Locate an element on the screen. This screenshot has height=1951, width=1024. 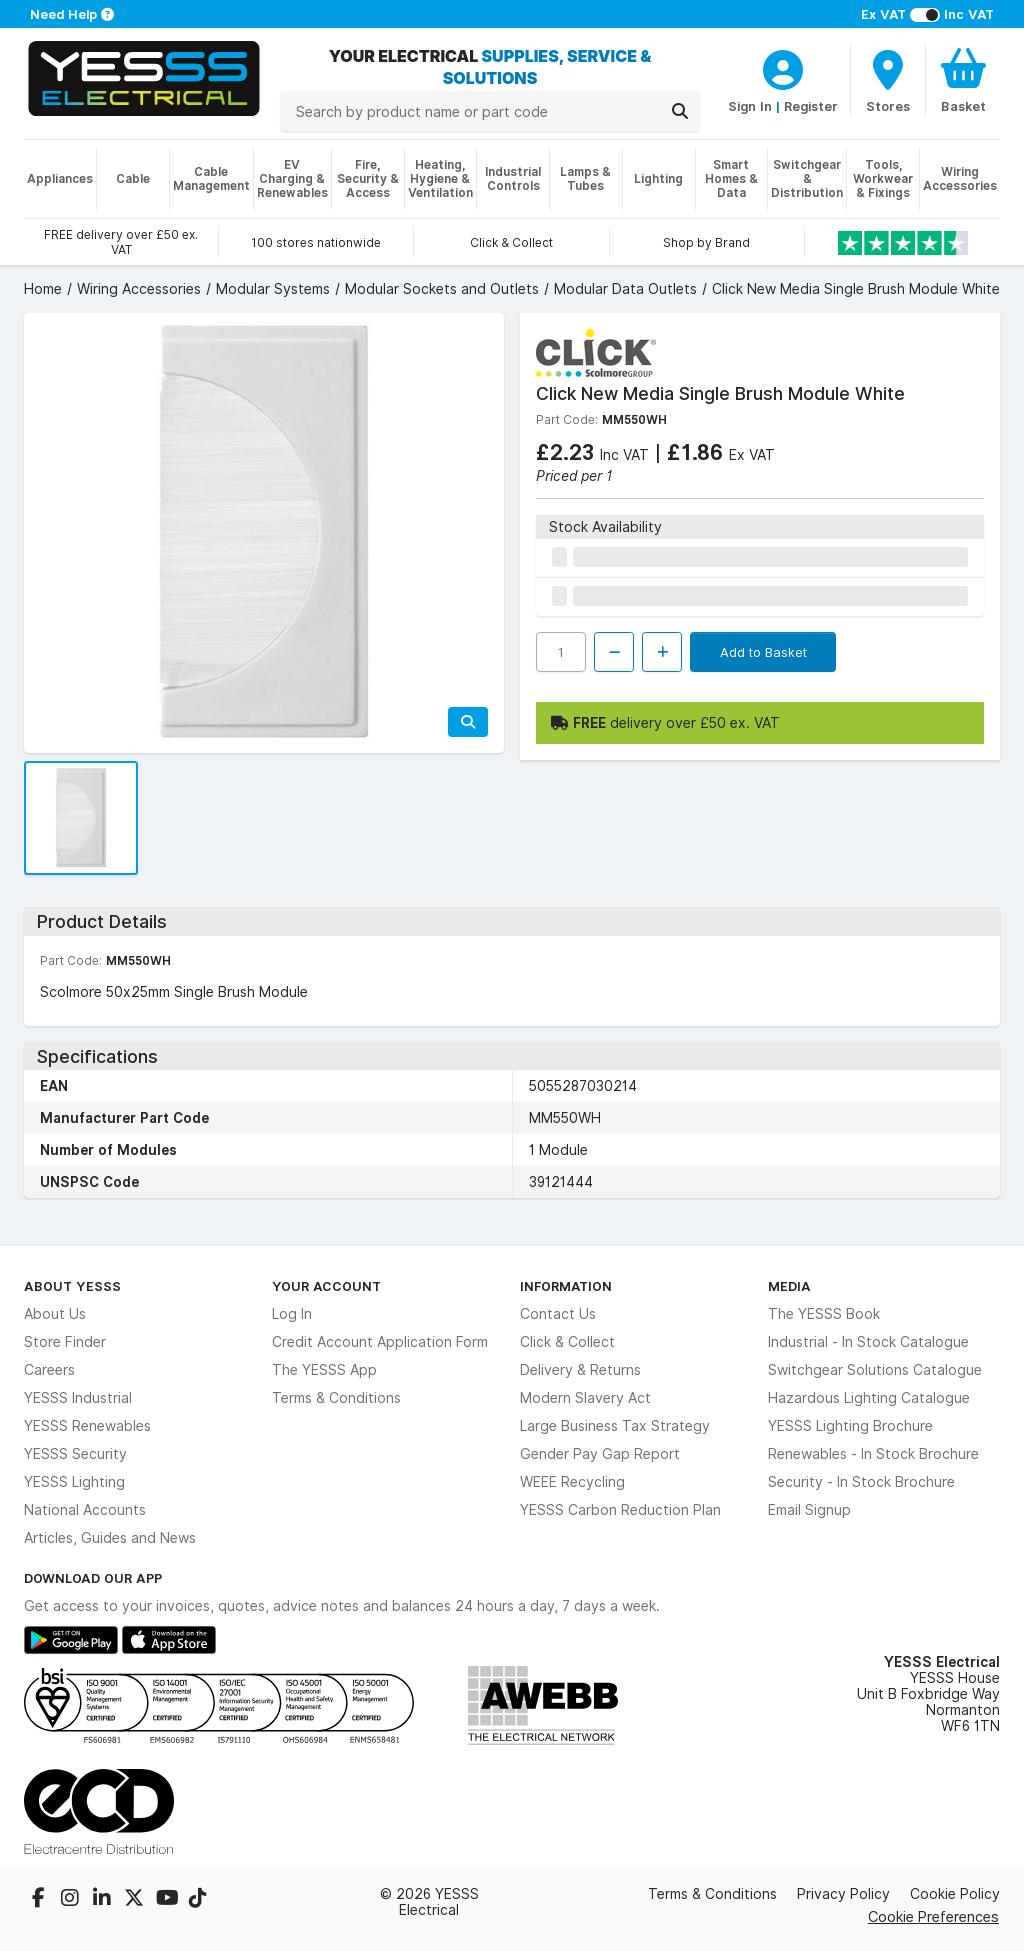
YESSS Lighting is located at coordinates (74, 1482).